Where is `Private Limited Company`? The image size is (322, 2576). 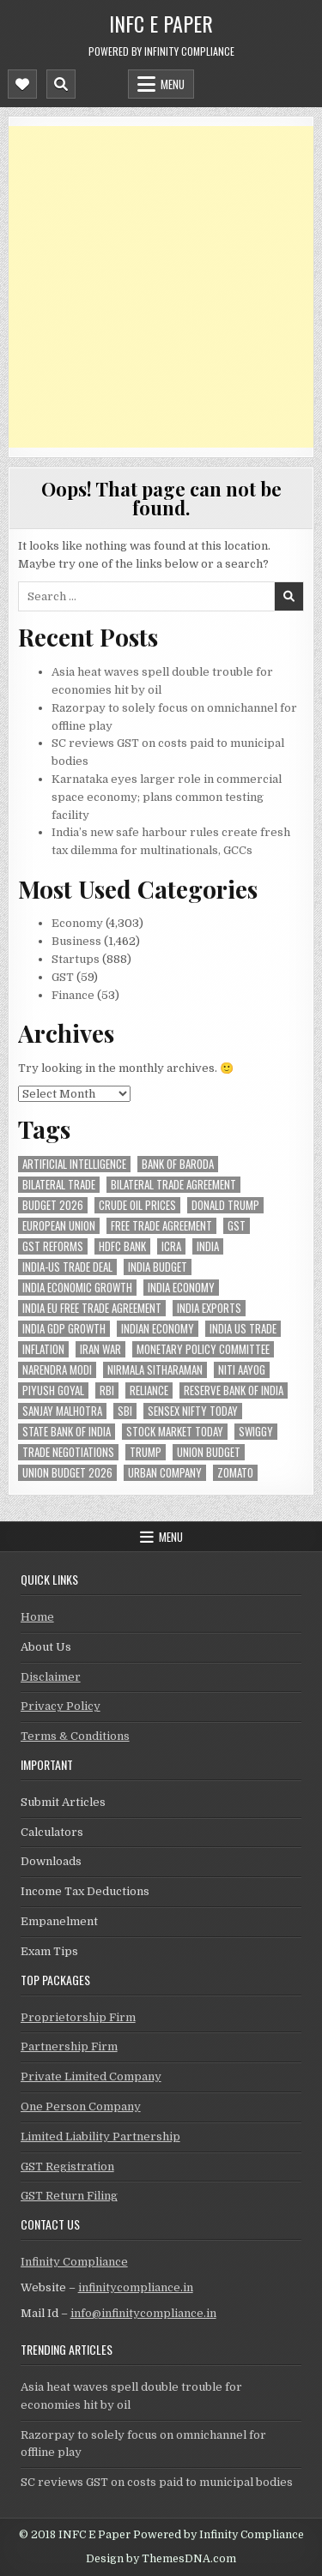
Private Limited Company is located at coordinates (91, 2076).